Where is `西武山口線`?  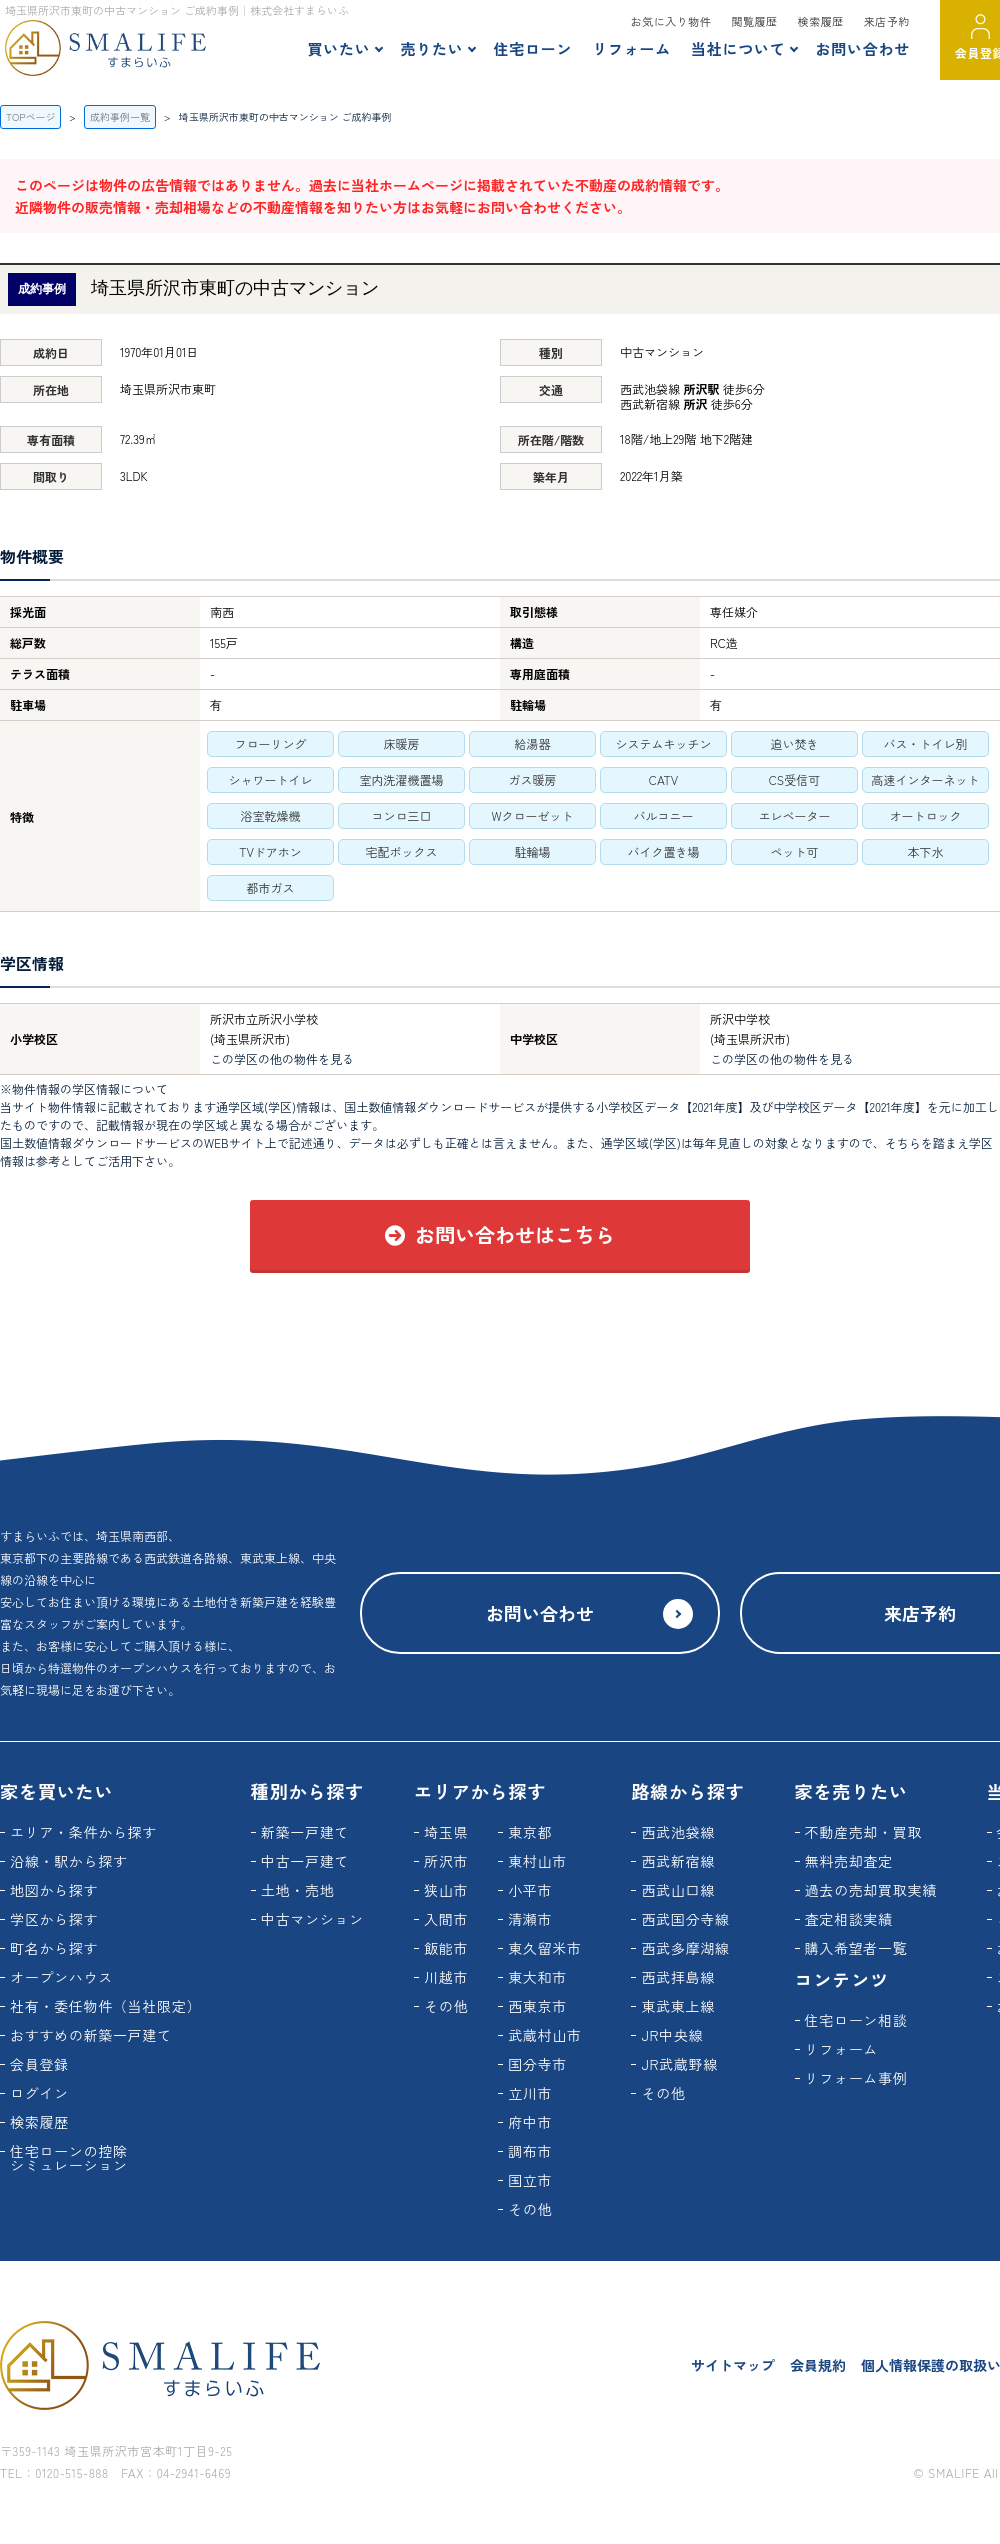 西武山口線 is located at coordinates (678, 1890).